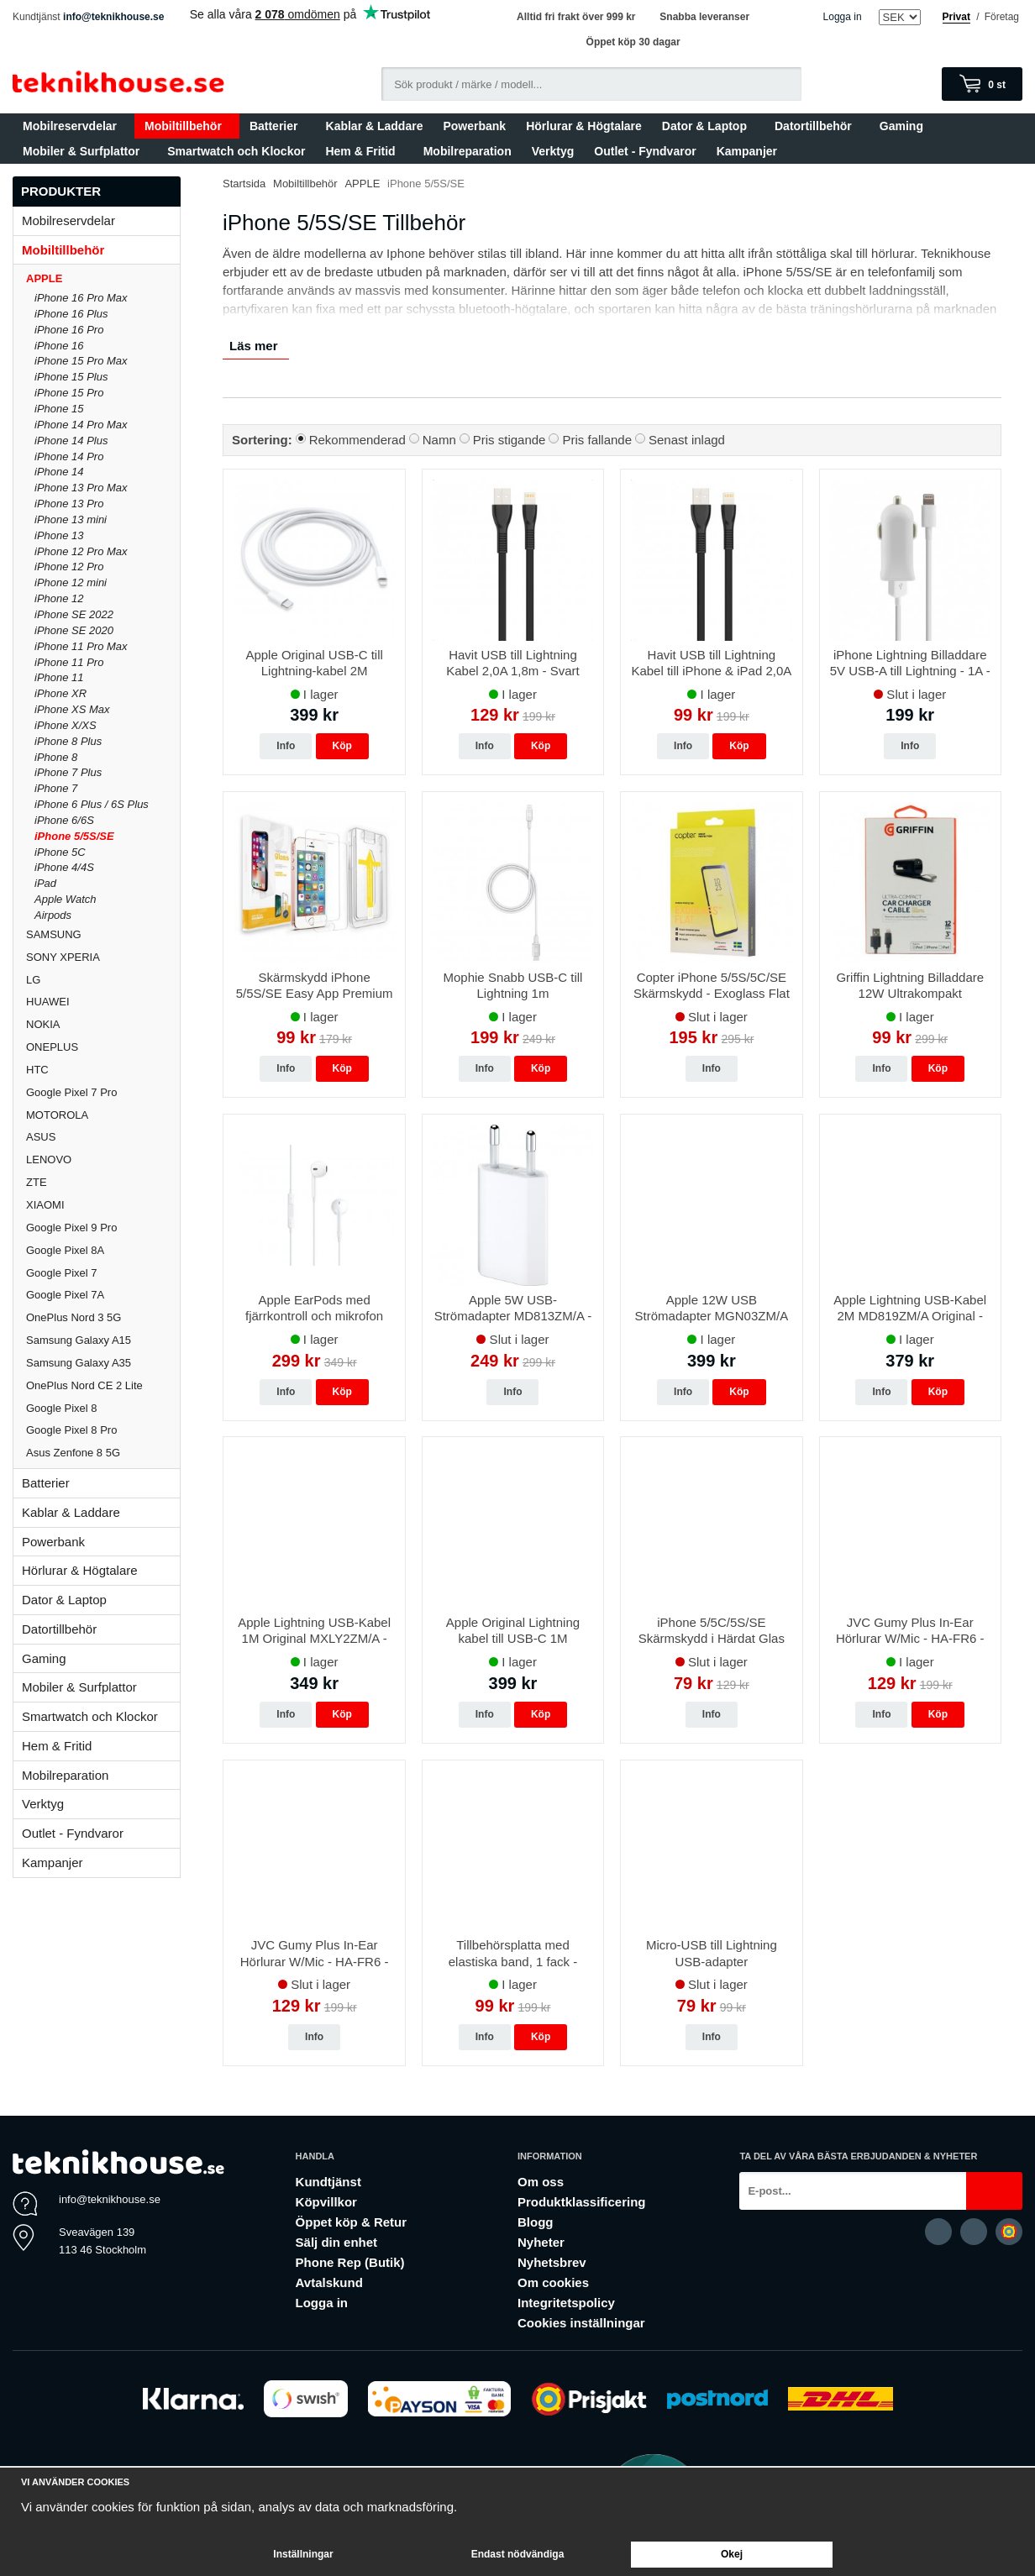 Image resolution: width=1035 pixels, height=2576 pixels. What do you see at coordinates (566, 2302) in the screenshot?
I see `Integritetspolicy` at bounding box center [566, 2302].